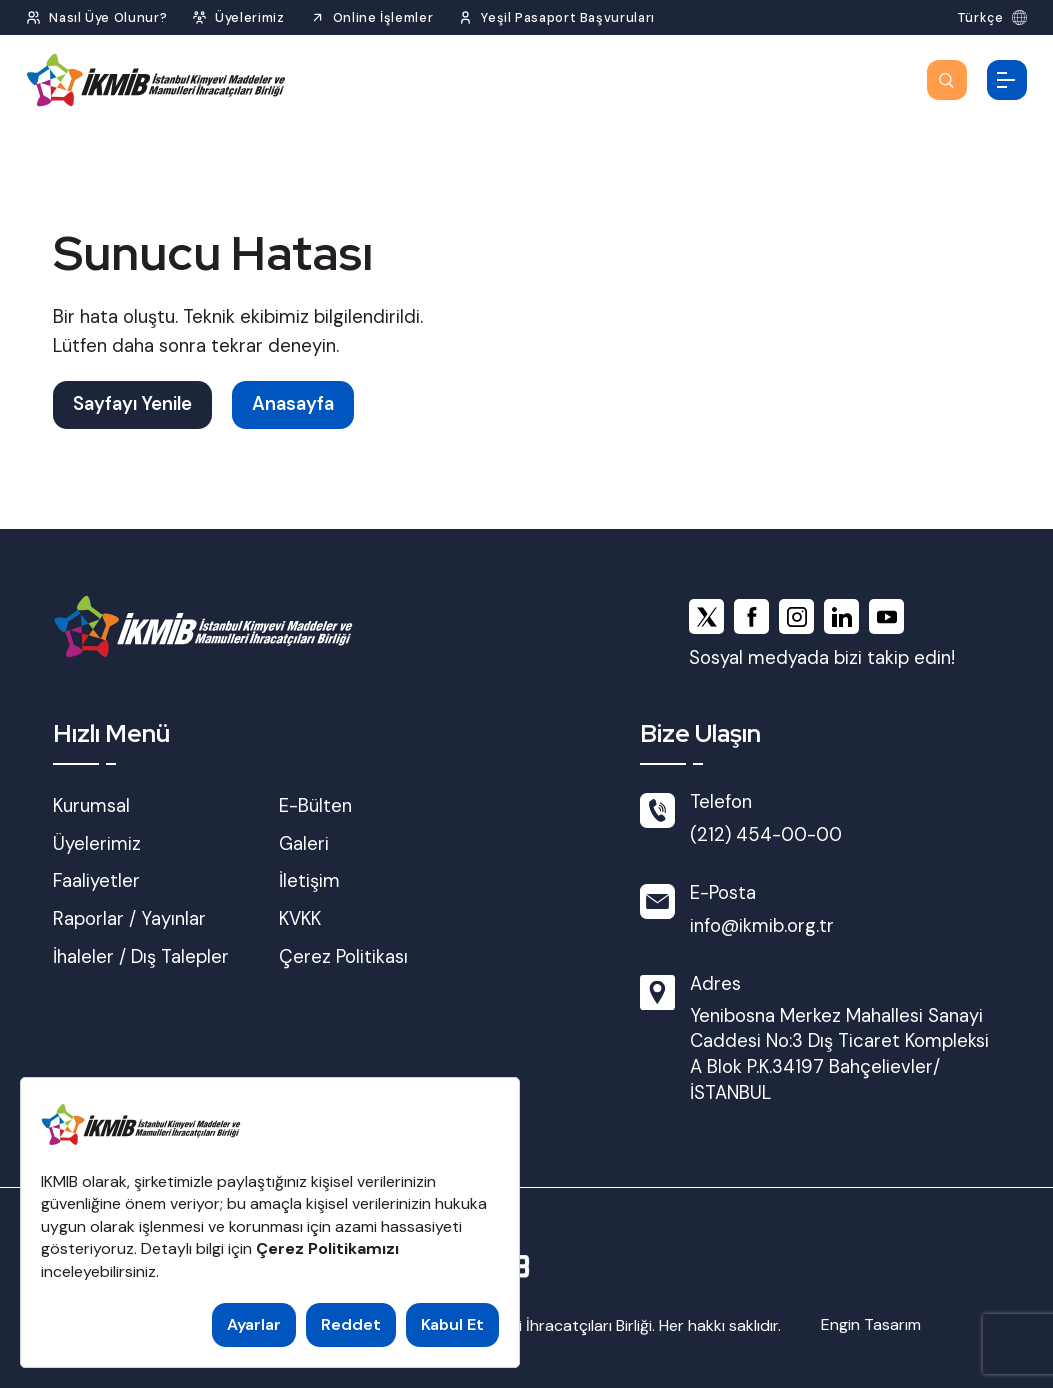 The height and width of the screenshot is (1388, 1053). Describe the element at coordinates (129, 919) in the screenshot. I see `Raporlar / Yayınlar` at that location.